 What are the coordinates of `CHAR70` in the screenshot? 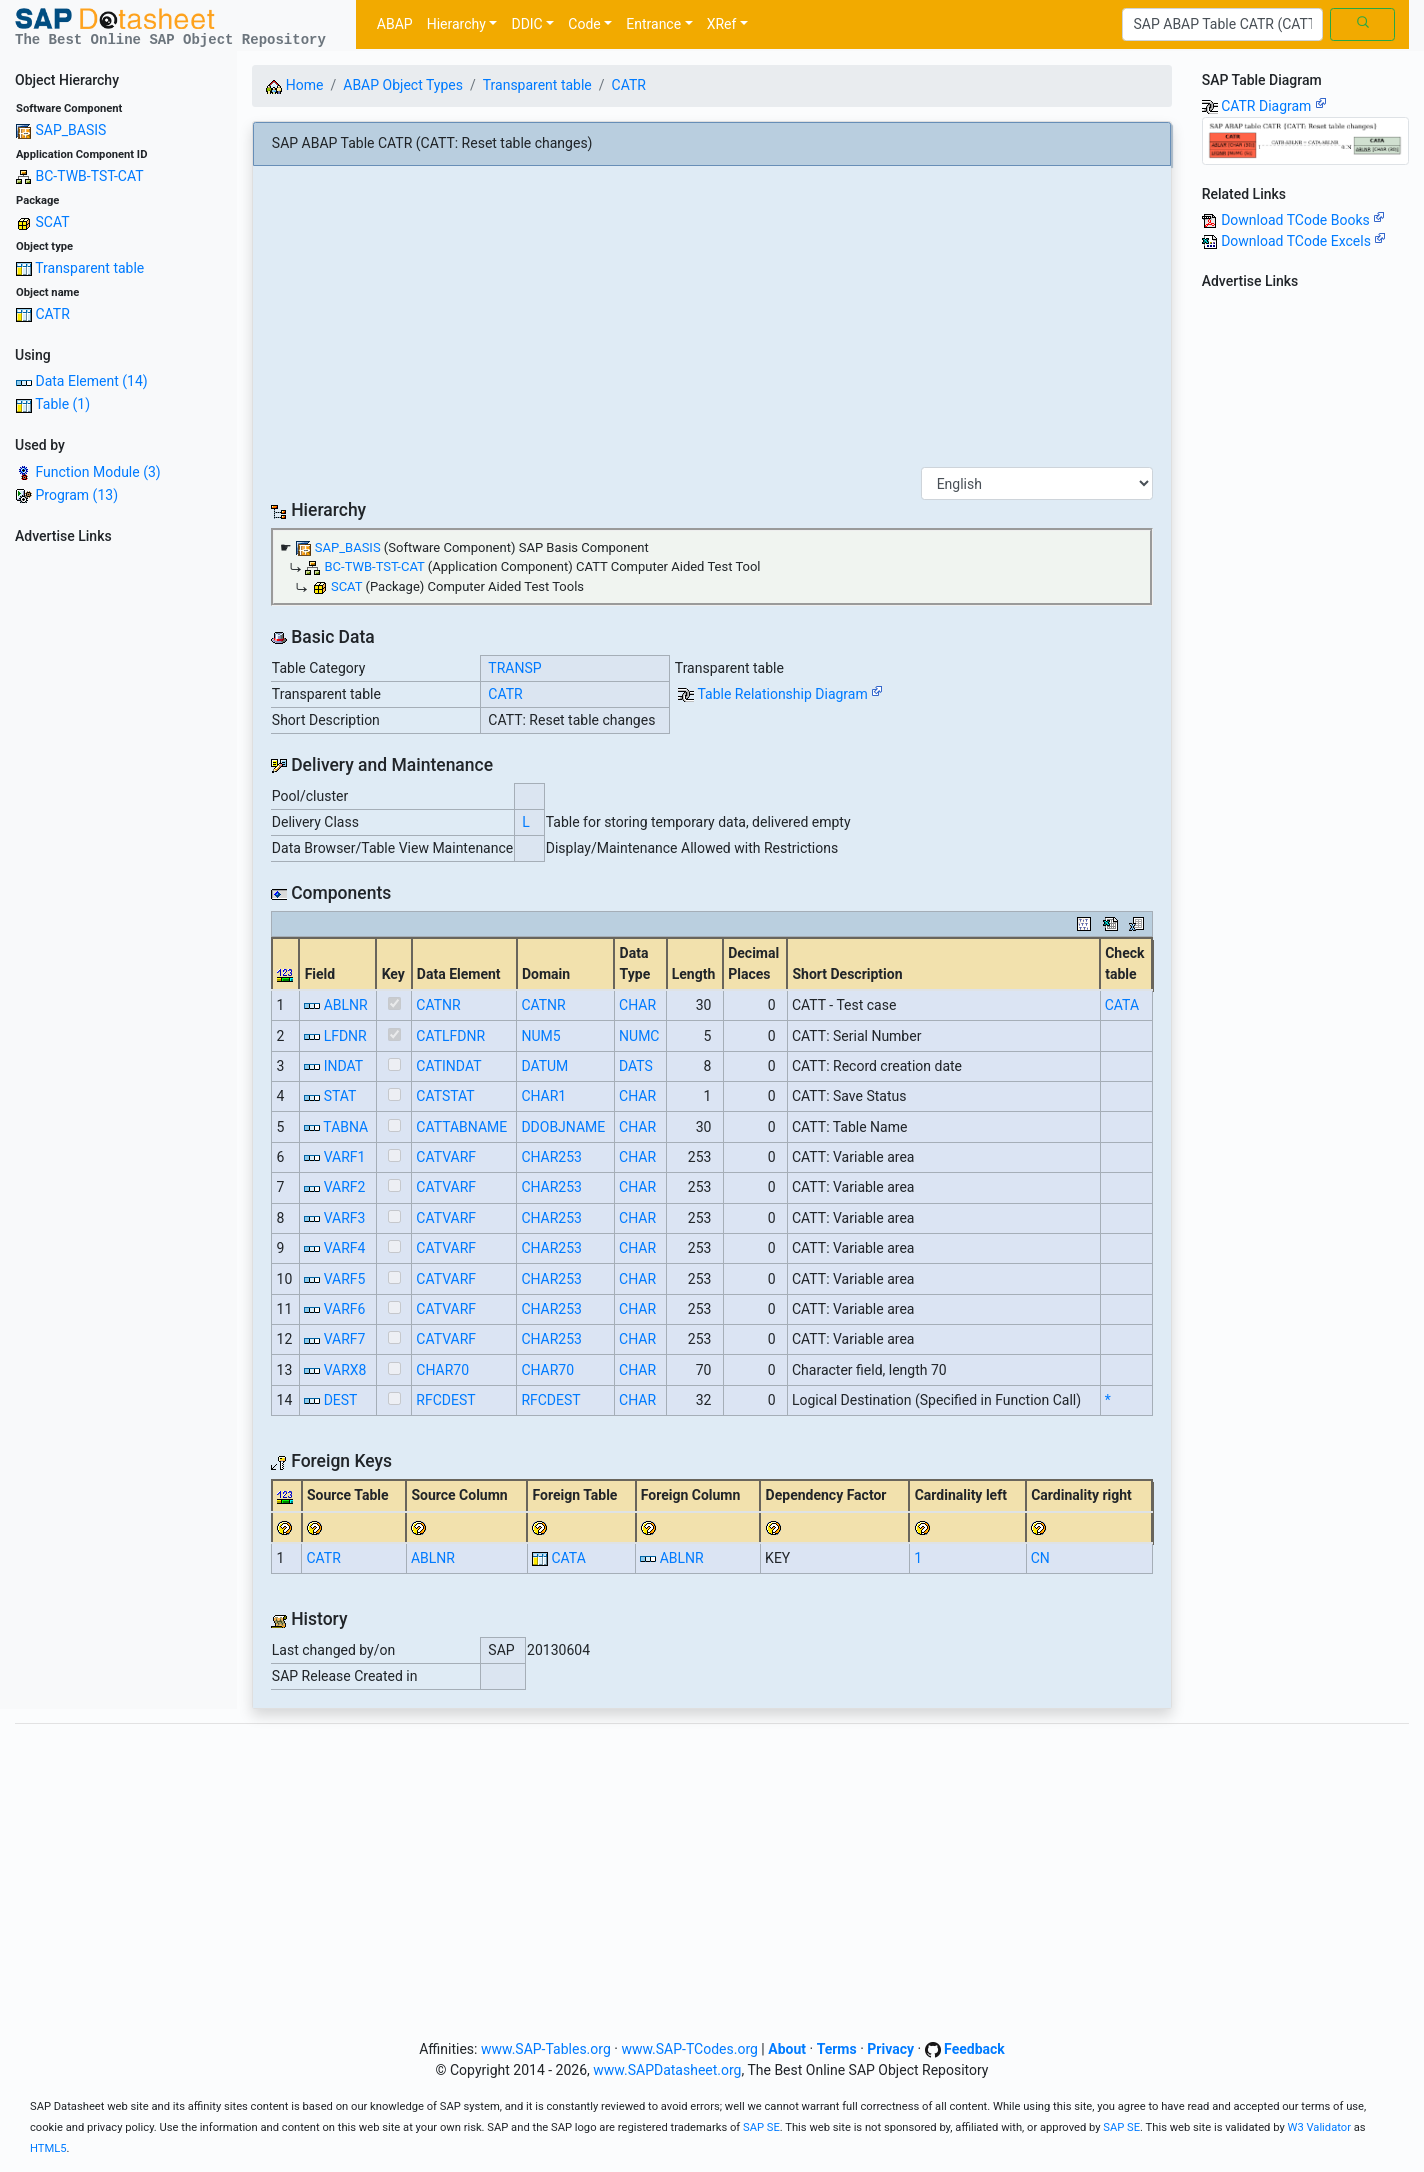 It's located at (442, 1370).